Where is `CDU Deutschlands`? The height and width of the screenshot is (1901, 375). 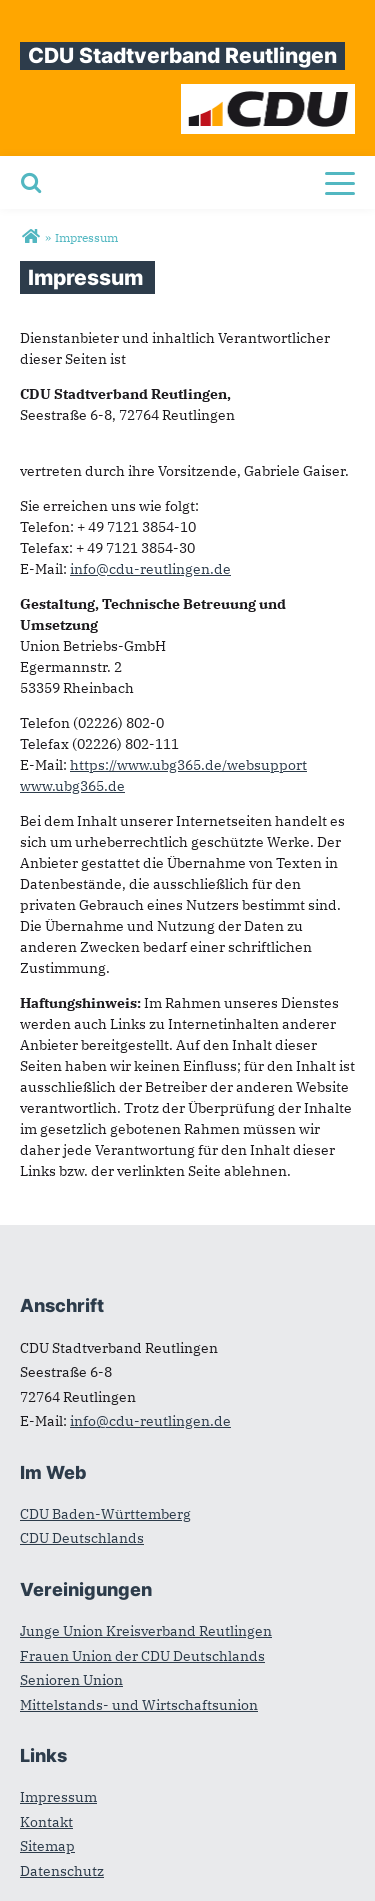
CDU Deutschlands is located at coordinates (82, 1538).